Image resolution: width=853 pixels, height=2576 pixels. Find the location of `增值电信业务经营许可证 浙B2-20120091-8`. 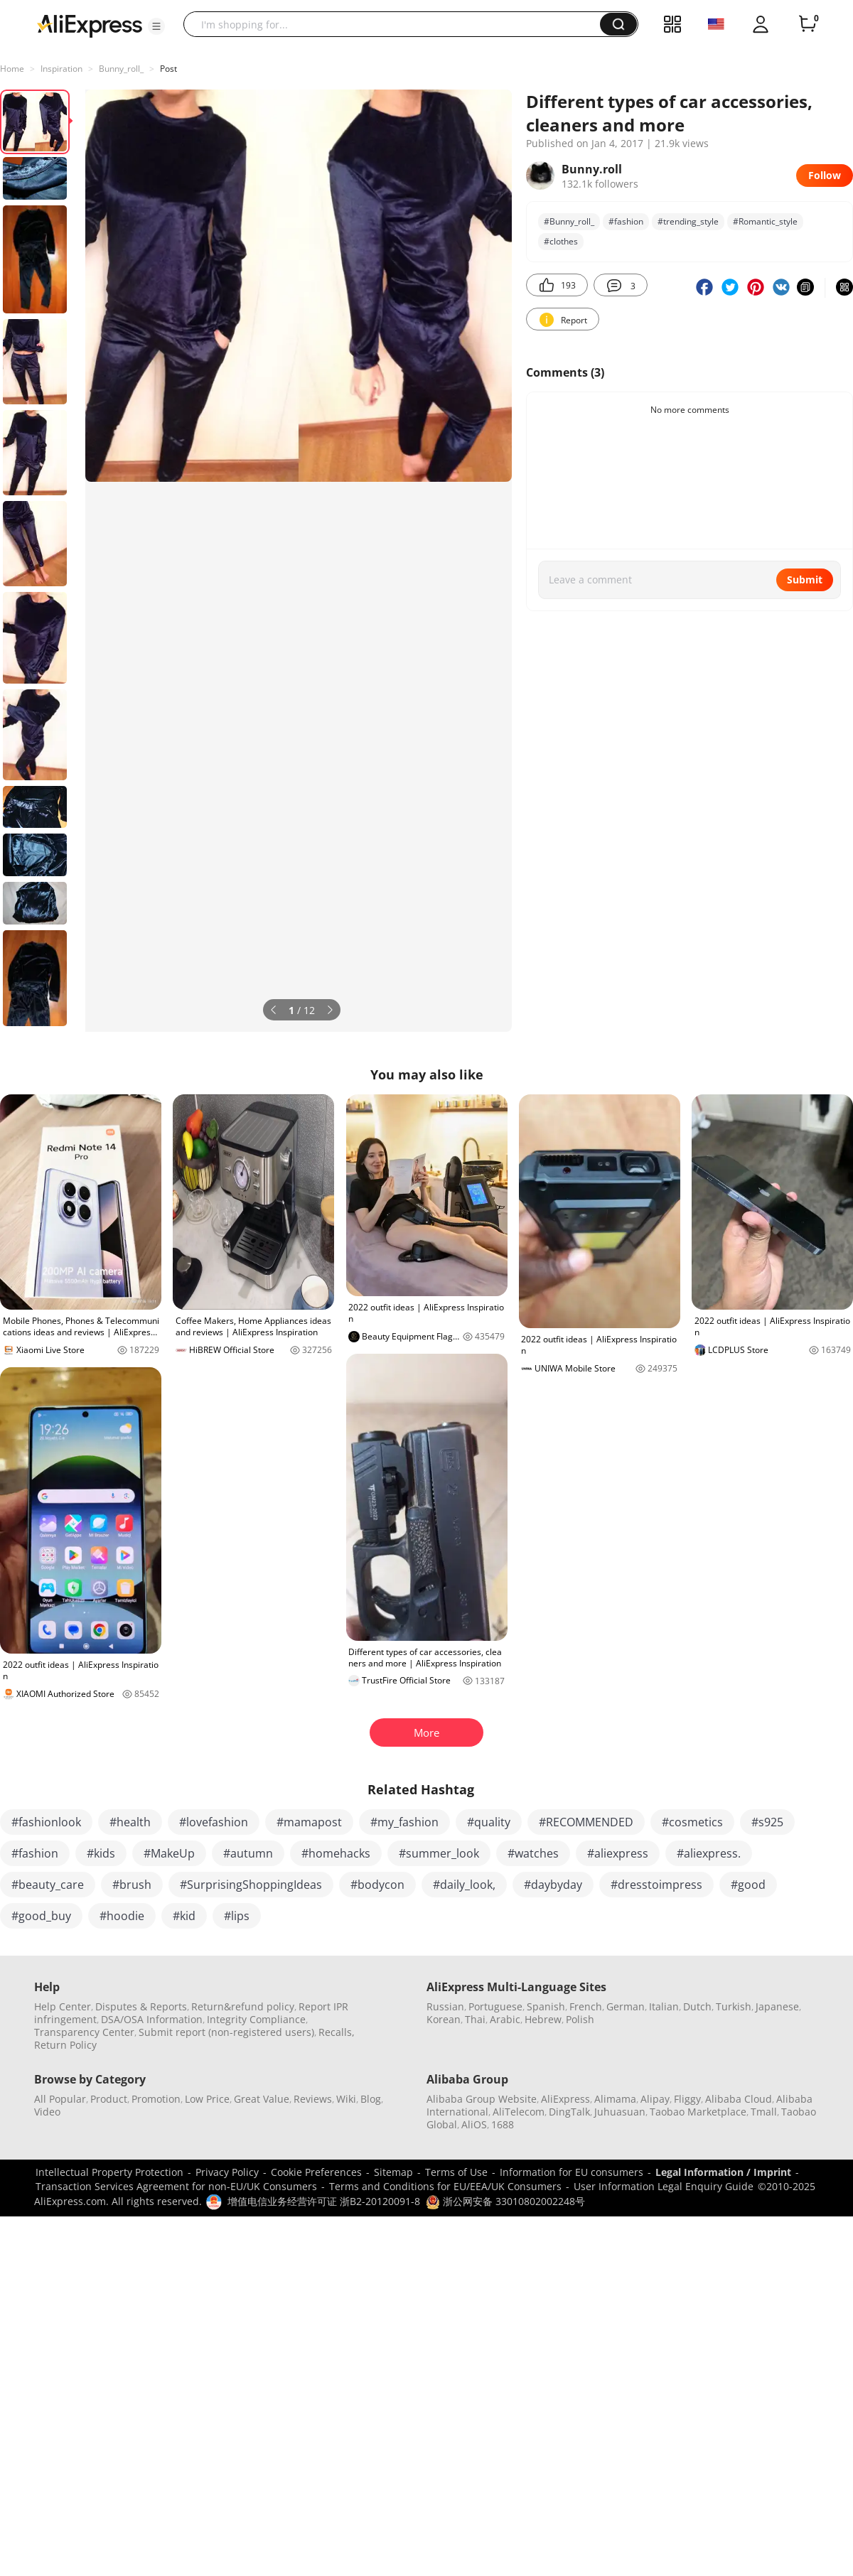

增值电信业务经营许可证 浙B2-20120091-8 is located at coordinates (323, 2201).